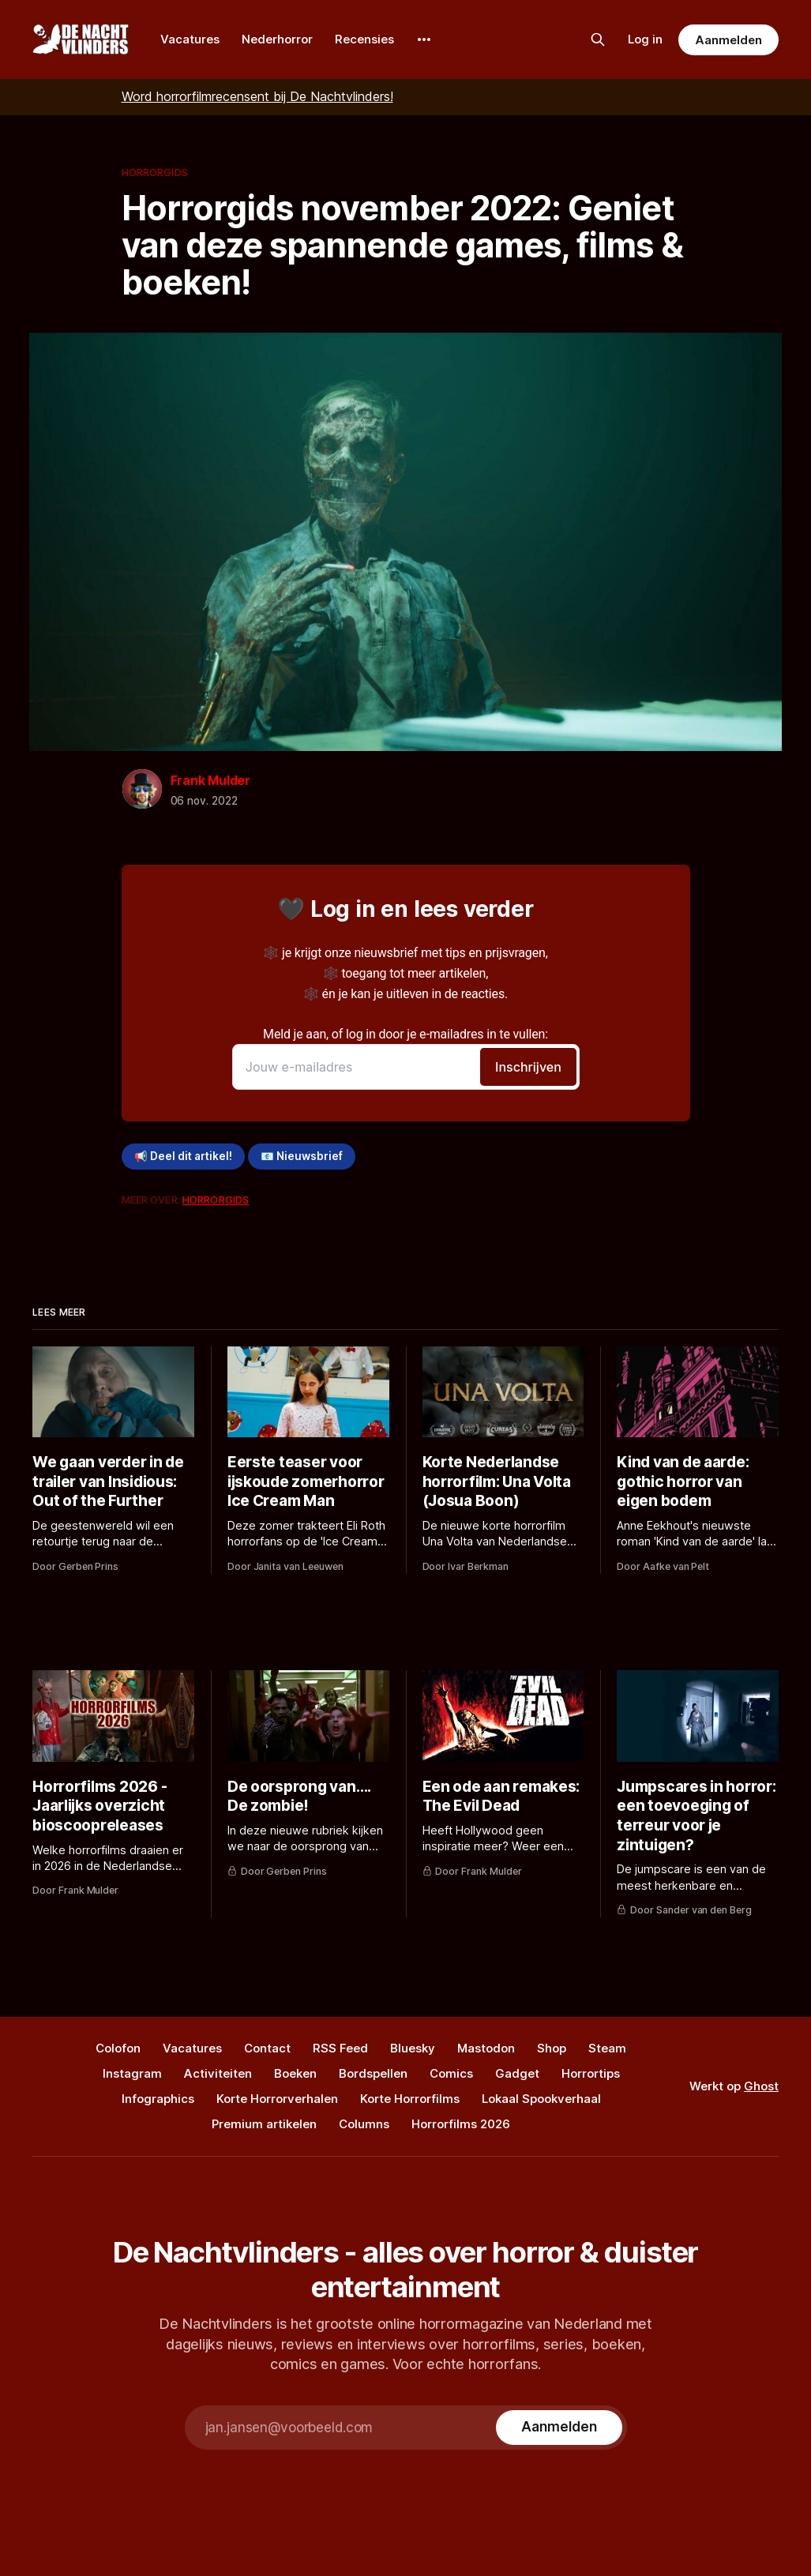 The height and width of the screenshot is (2576, 811). I want to click on Lokaal Spookverhaal, so click(541, 2098).